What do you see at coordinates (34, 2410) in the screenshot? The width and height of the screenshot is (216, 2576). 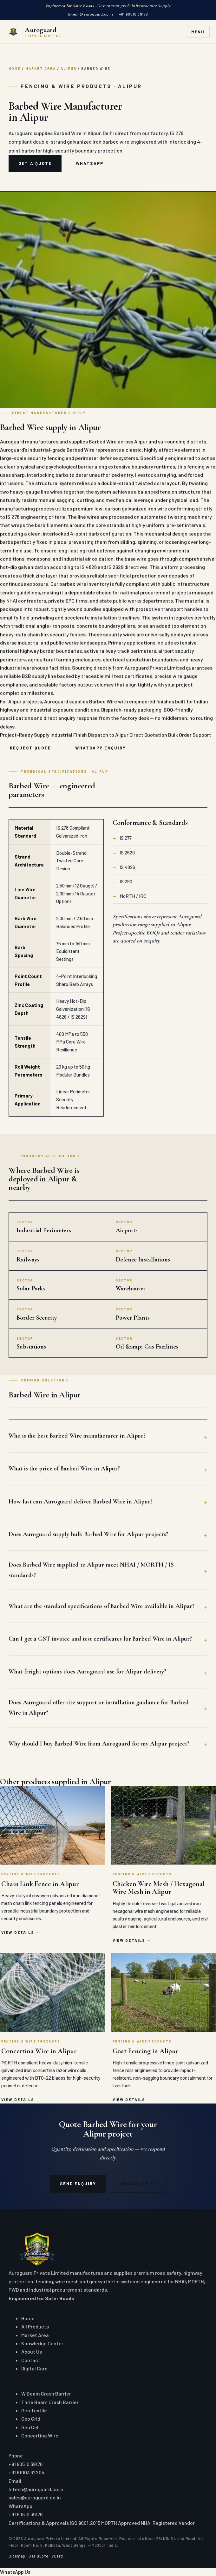 I see `Geo Textile` at bounding box center [34, 2410].